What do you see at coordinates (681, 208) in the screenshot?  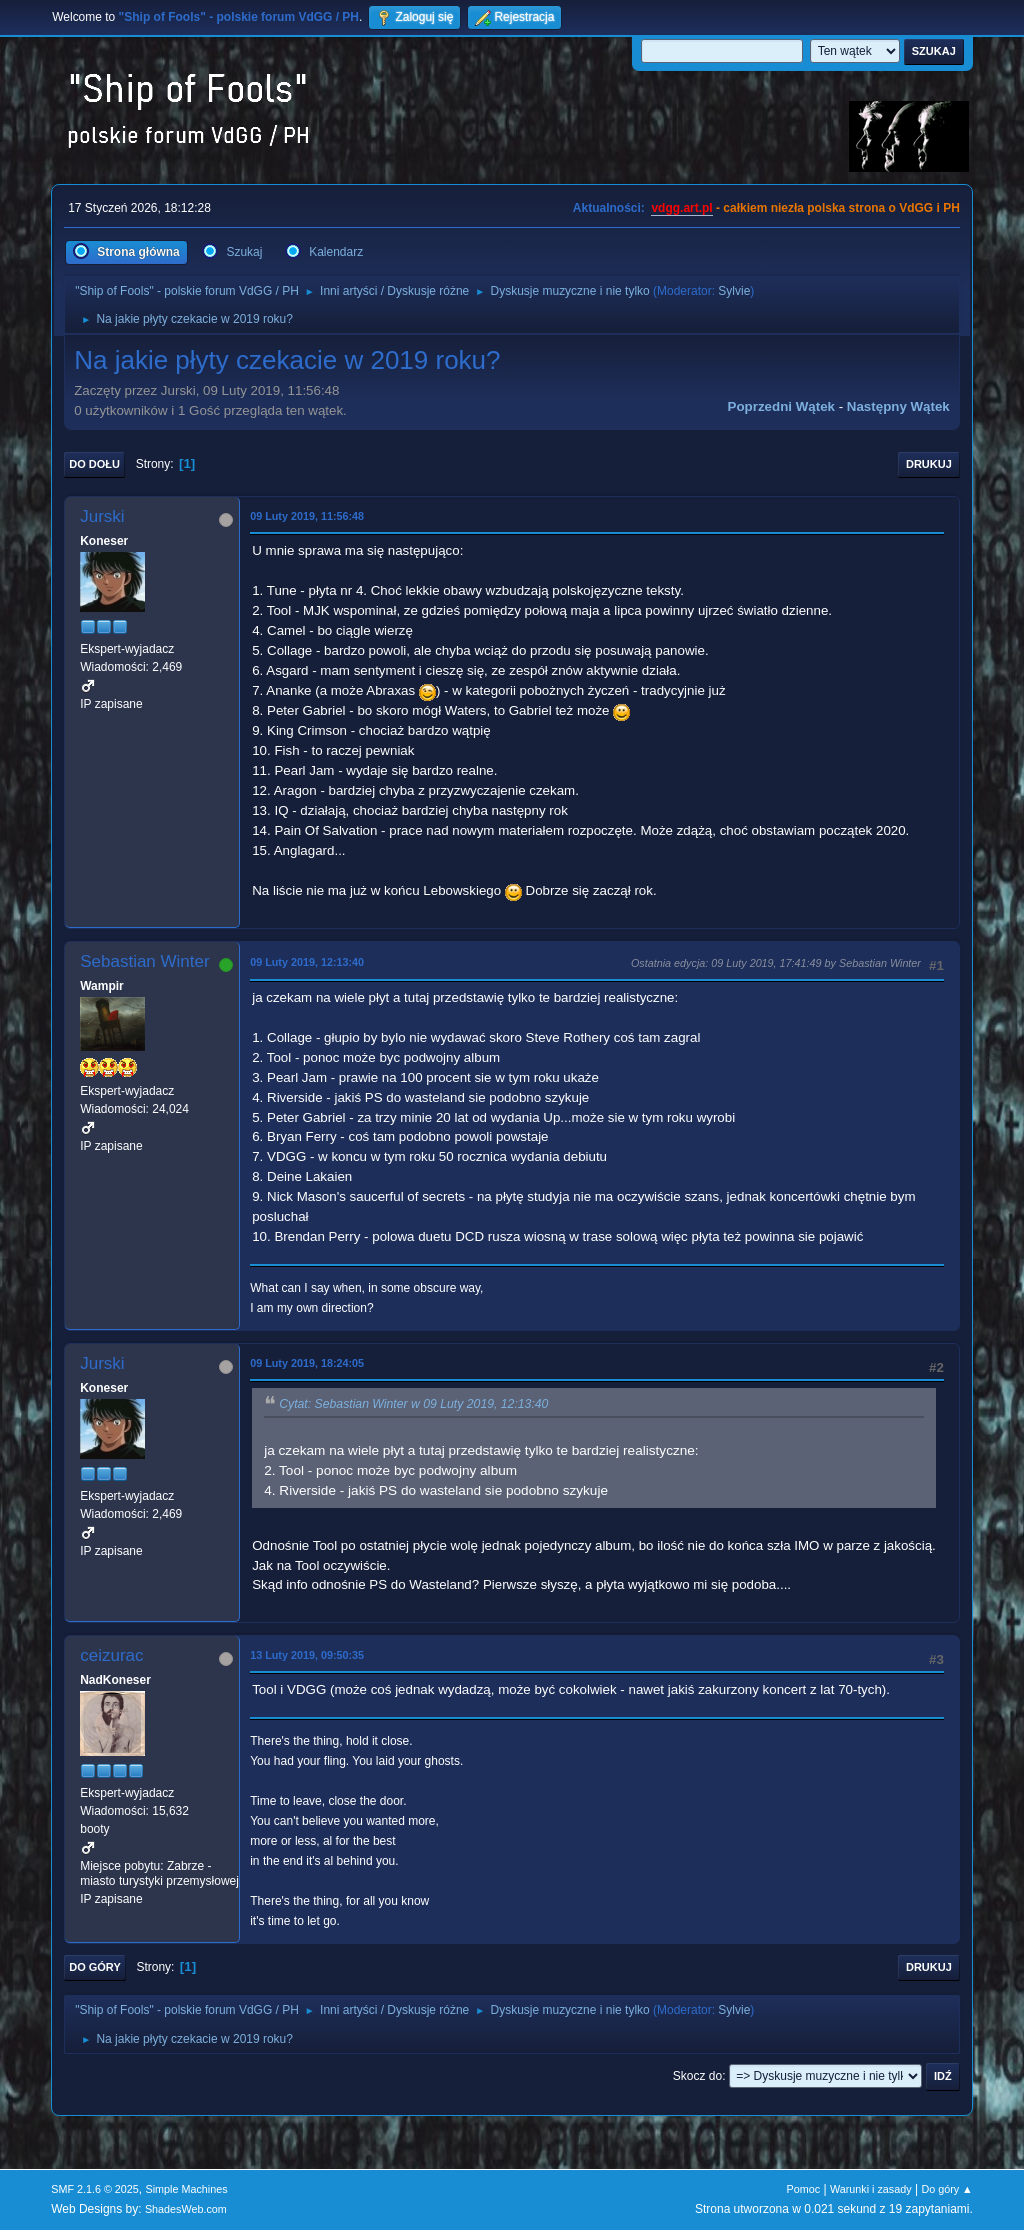 I see `vdgg.art.pl` at bounding box center [681, 208].